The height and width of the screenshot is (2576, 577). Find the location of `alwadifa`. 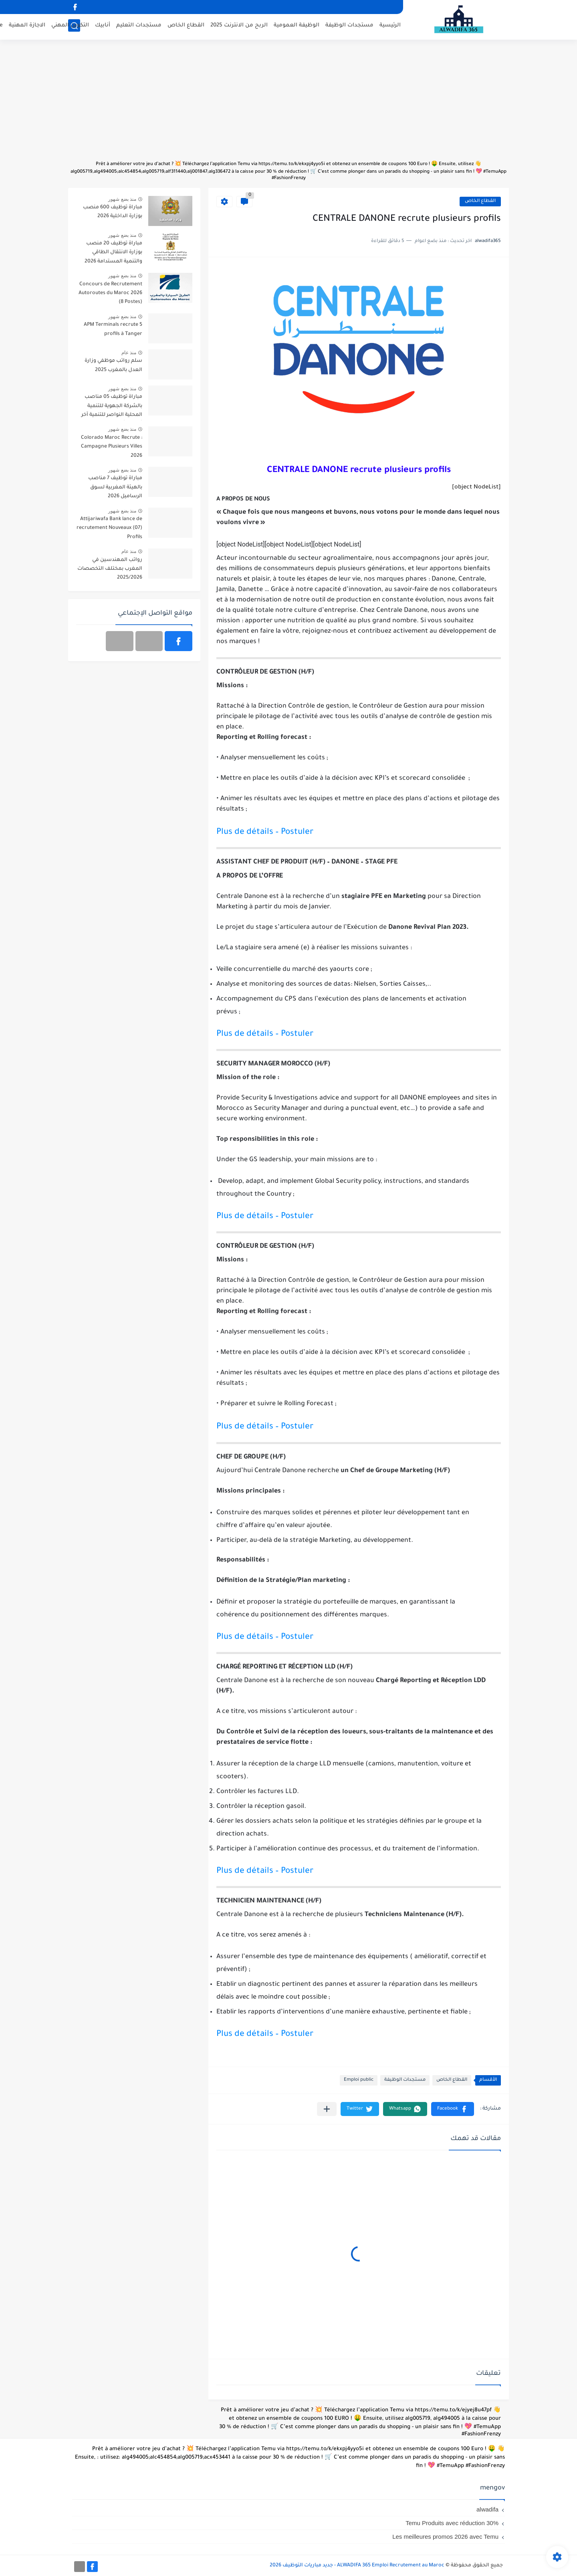

alwadifa is located at coordinates (487, 2509).